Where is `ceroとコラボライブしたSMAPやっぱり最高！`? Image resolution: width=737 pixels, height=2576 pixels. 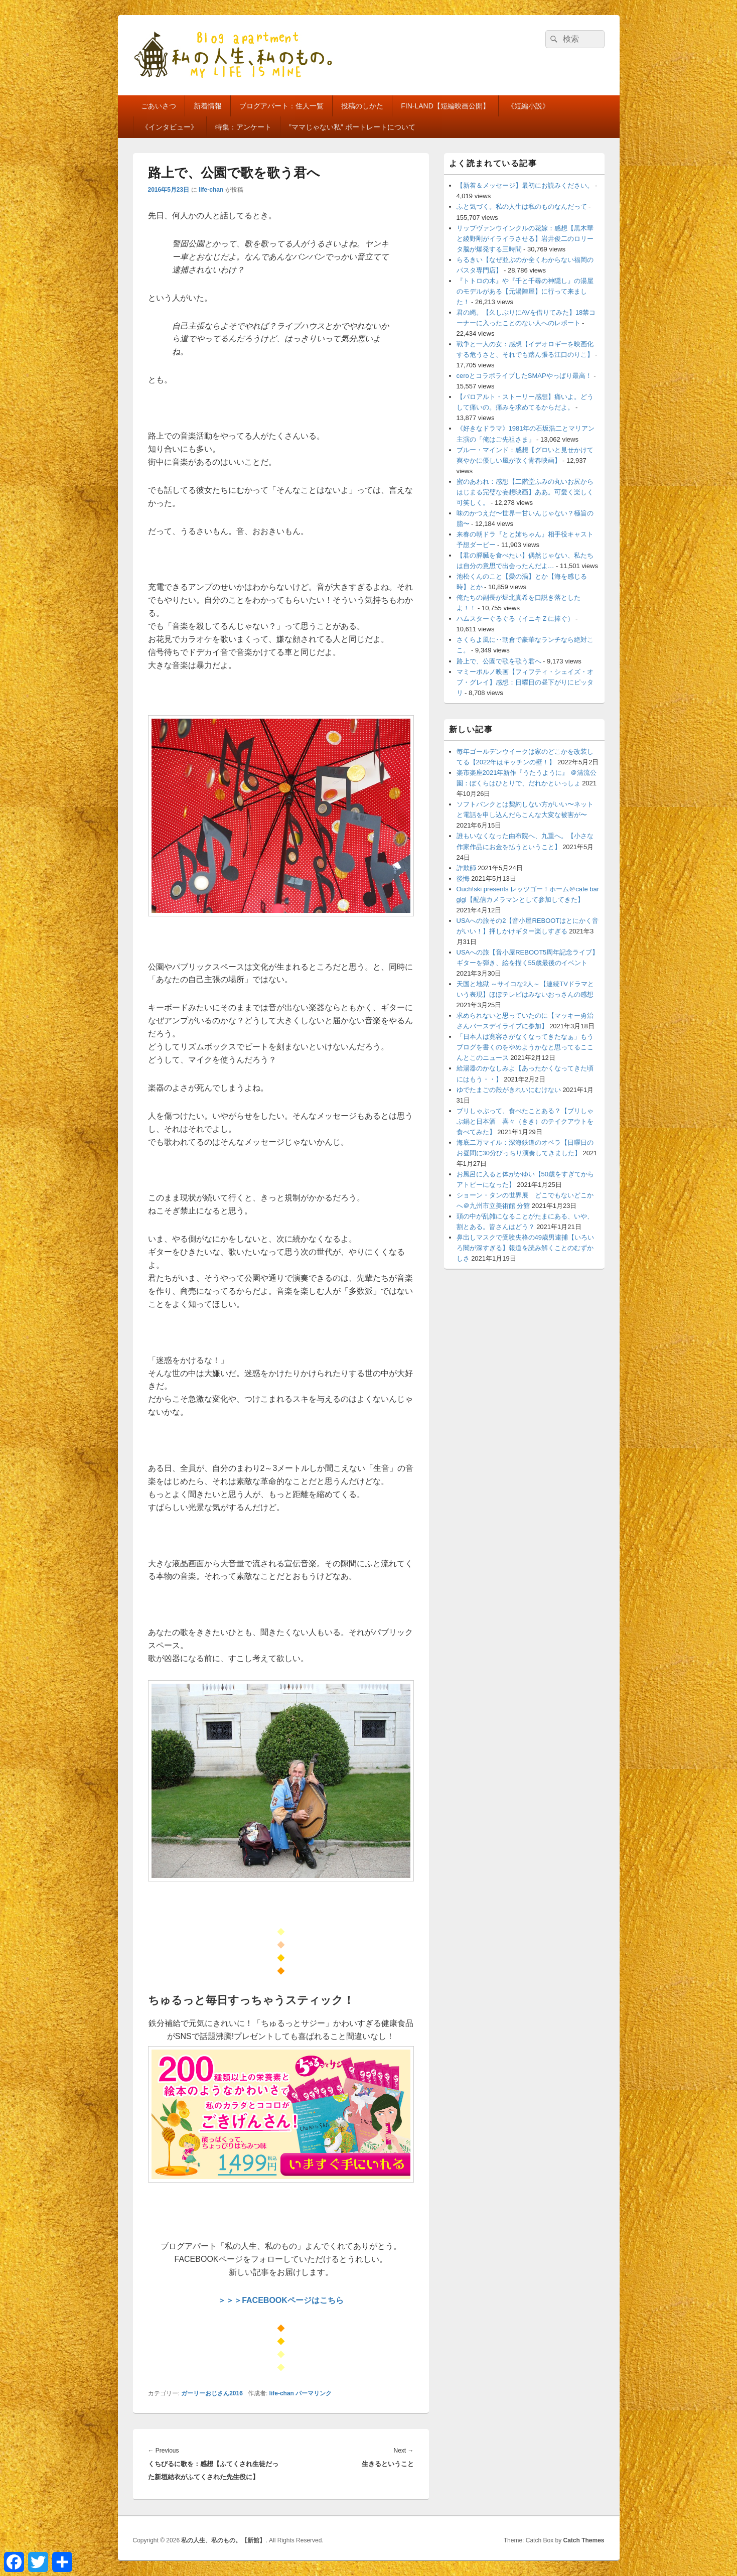
ceroとコラボライブしたSMAPやっぱり最高！ is located at coordinates (524, 375).